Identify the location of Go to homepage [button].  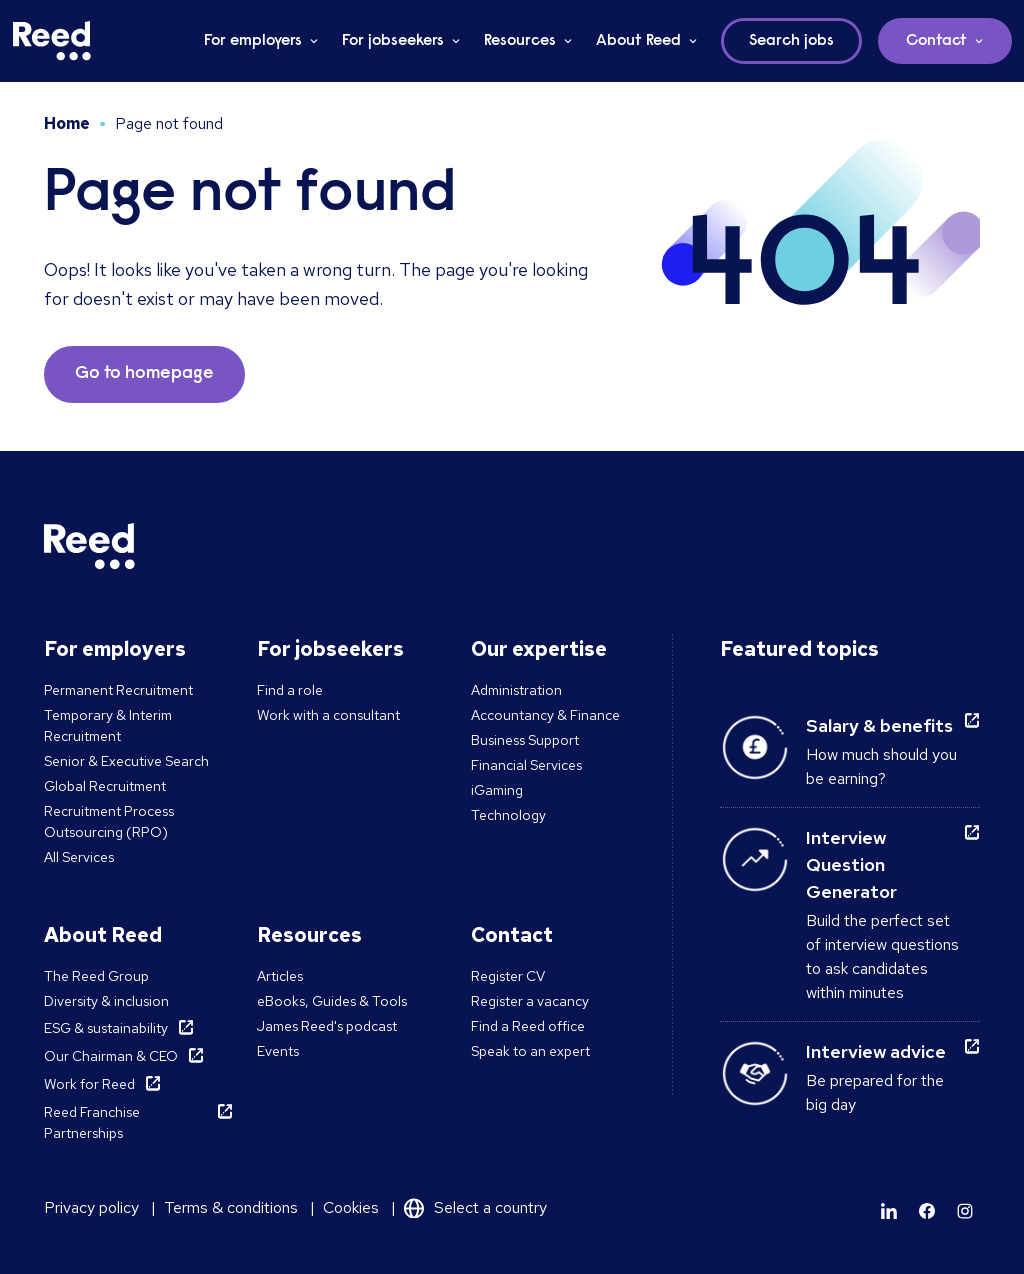
(144, 374).